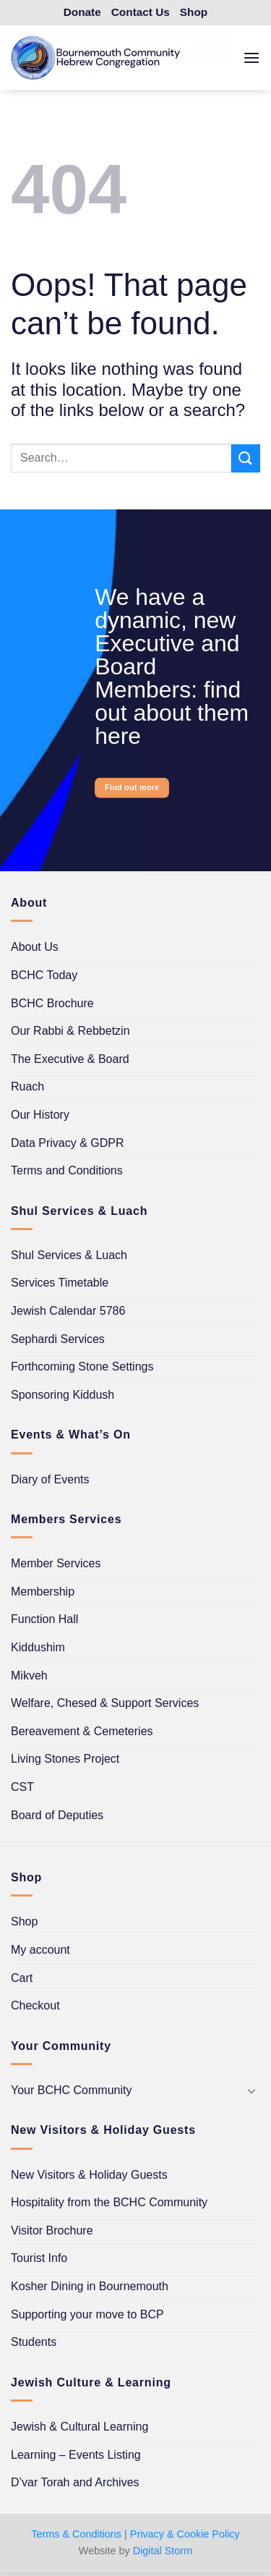 The image size is (271, 2576). I want to click on Jewish Calendar 5786, so click(68, 1311).